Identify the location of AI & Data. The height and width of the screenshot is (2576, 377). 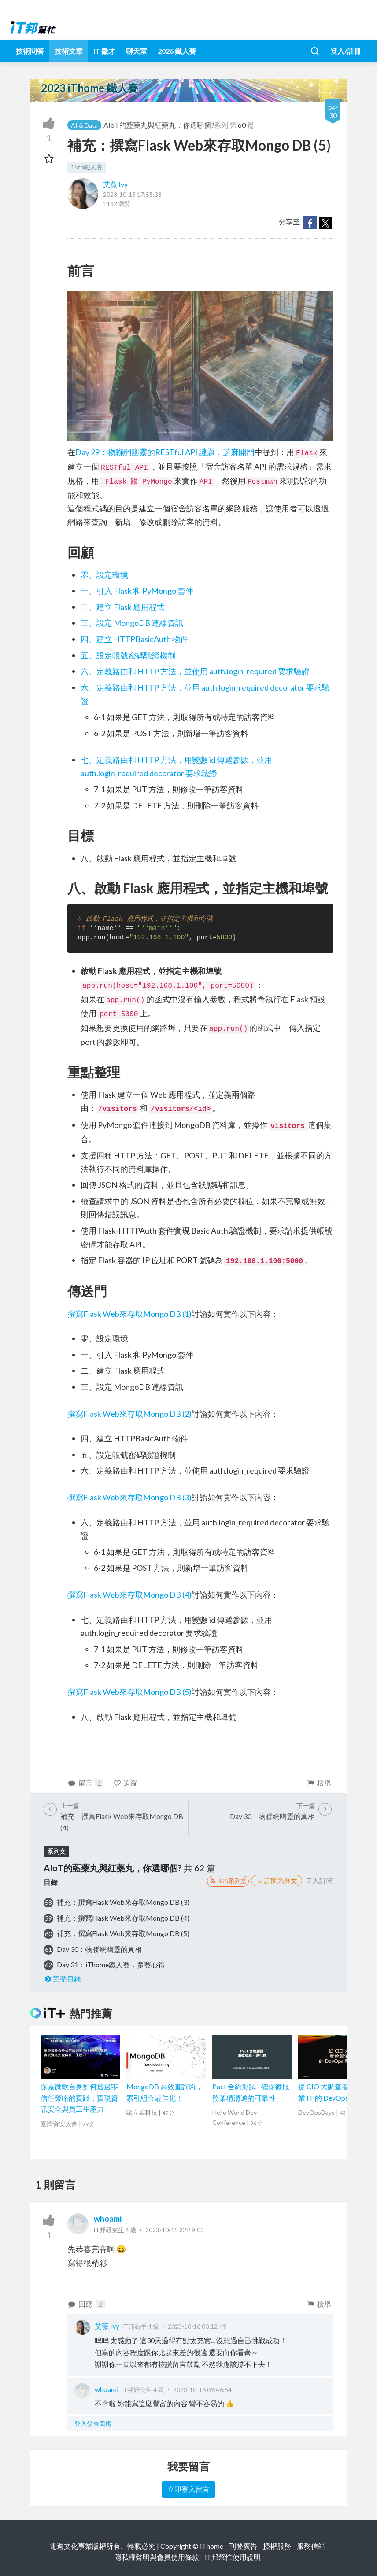
(84, 125).